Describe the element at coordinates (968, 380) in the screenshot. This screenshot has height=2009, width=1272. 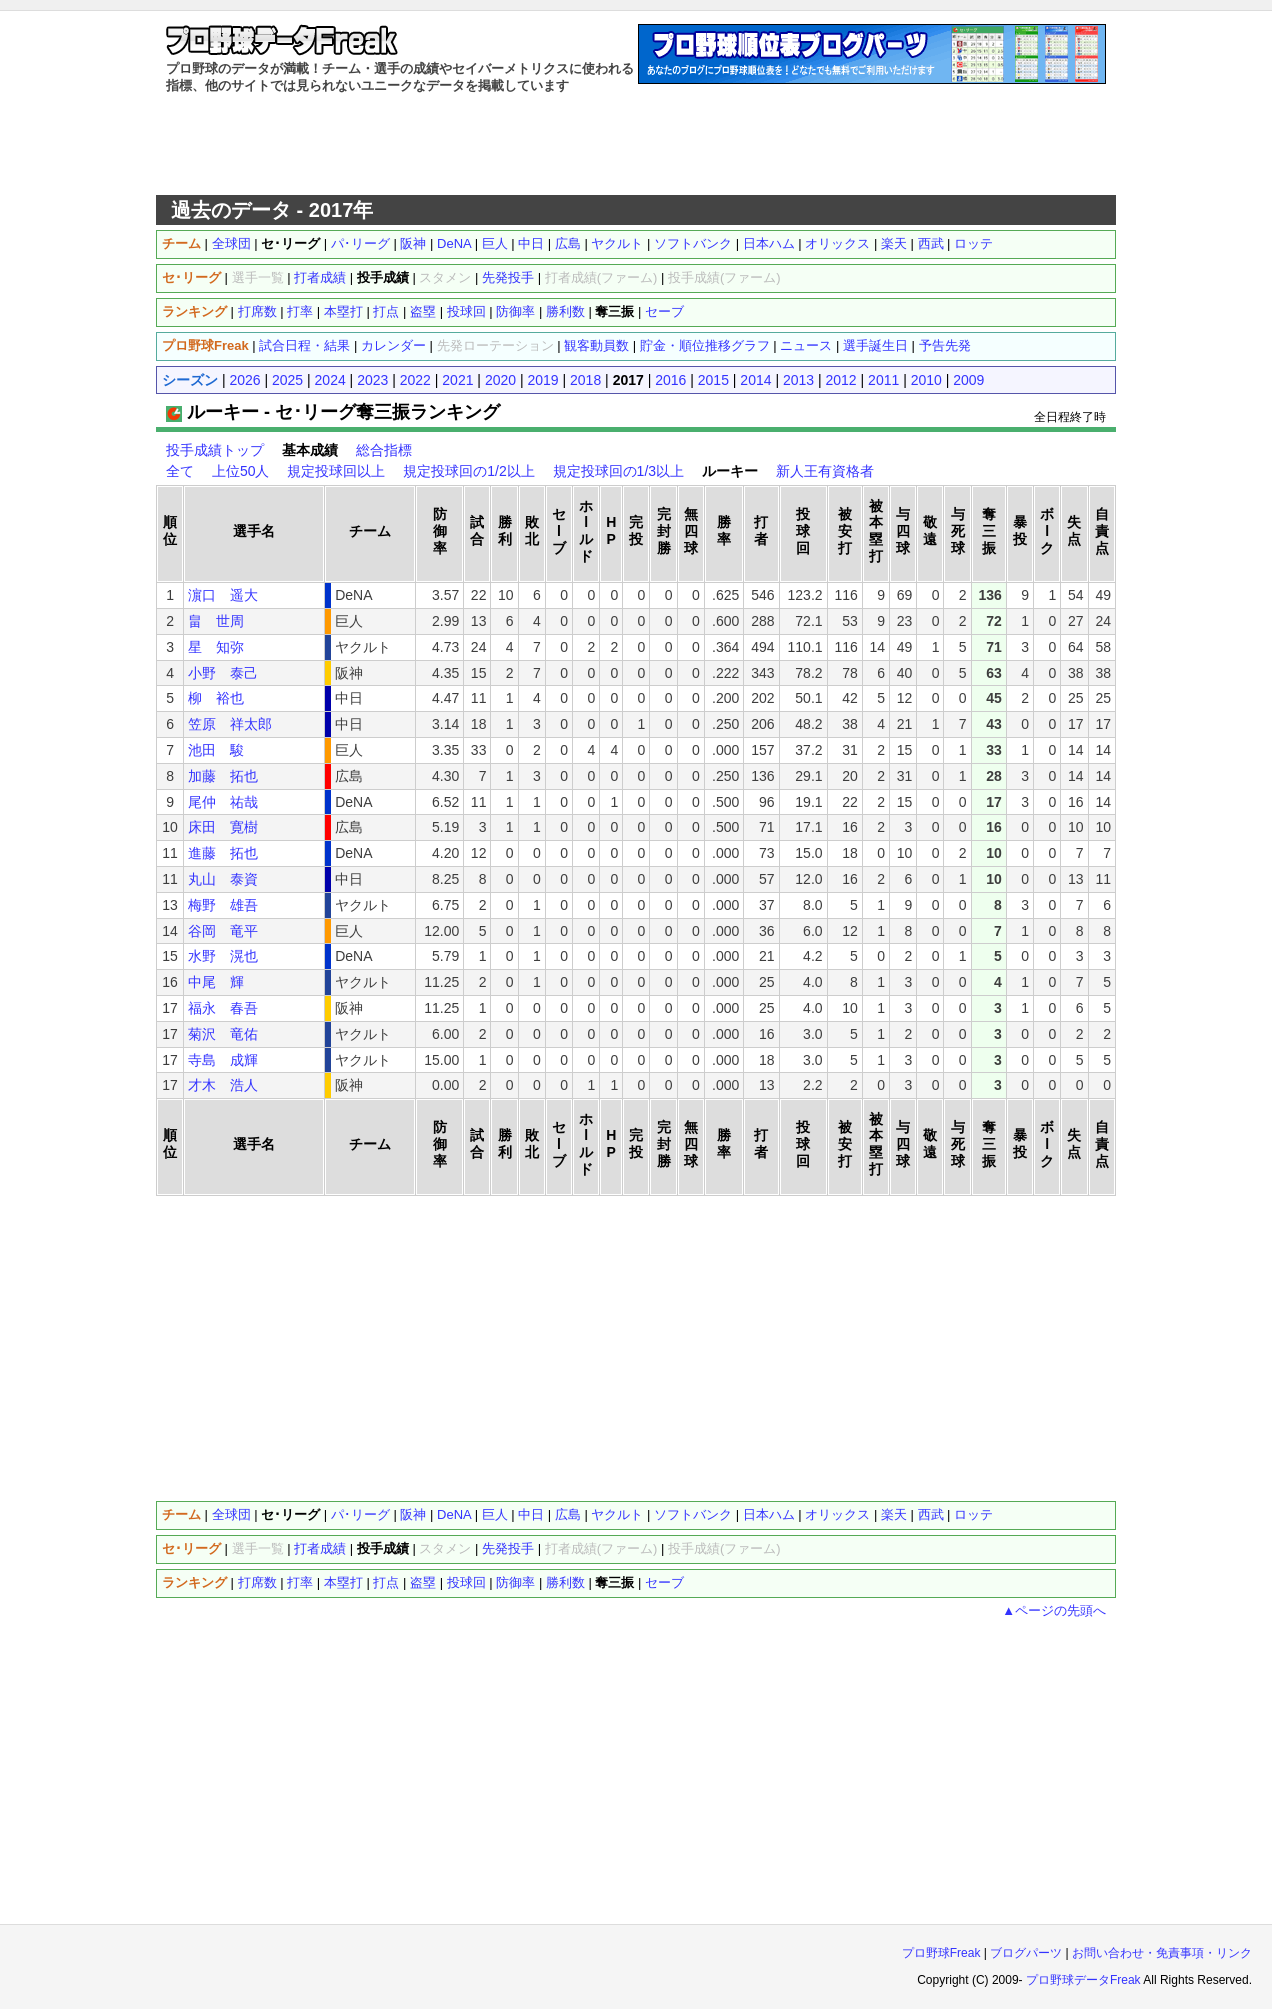
I see `2009` at that location.